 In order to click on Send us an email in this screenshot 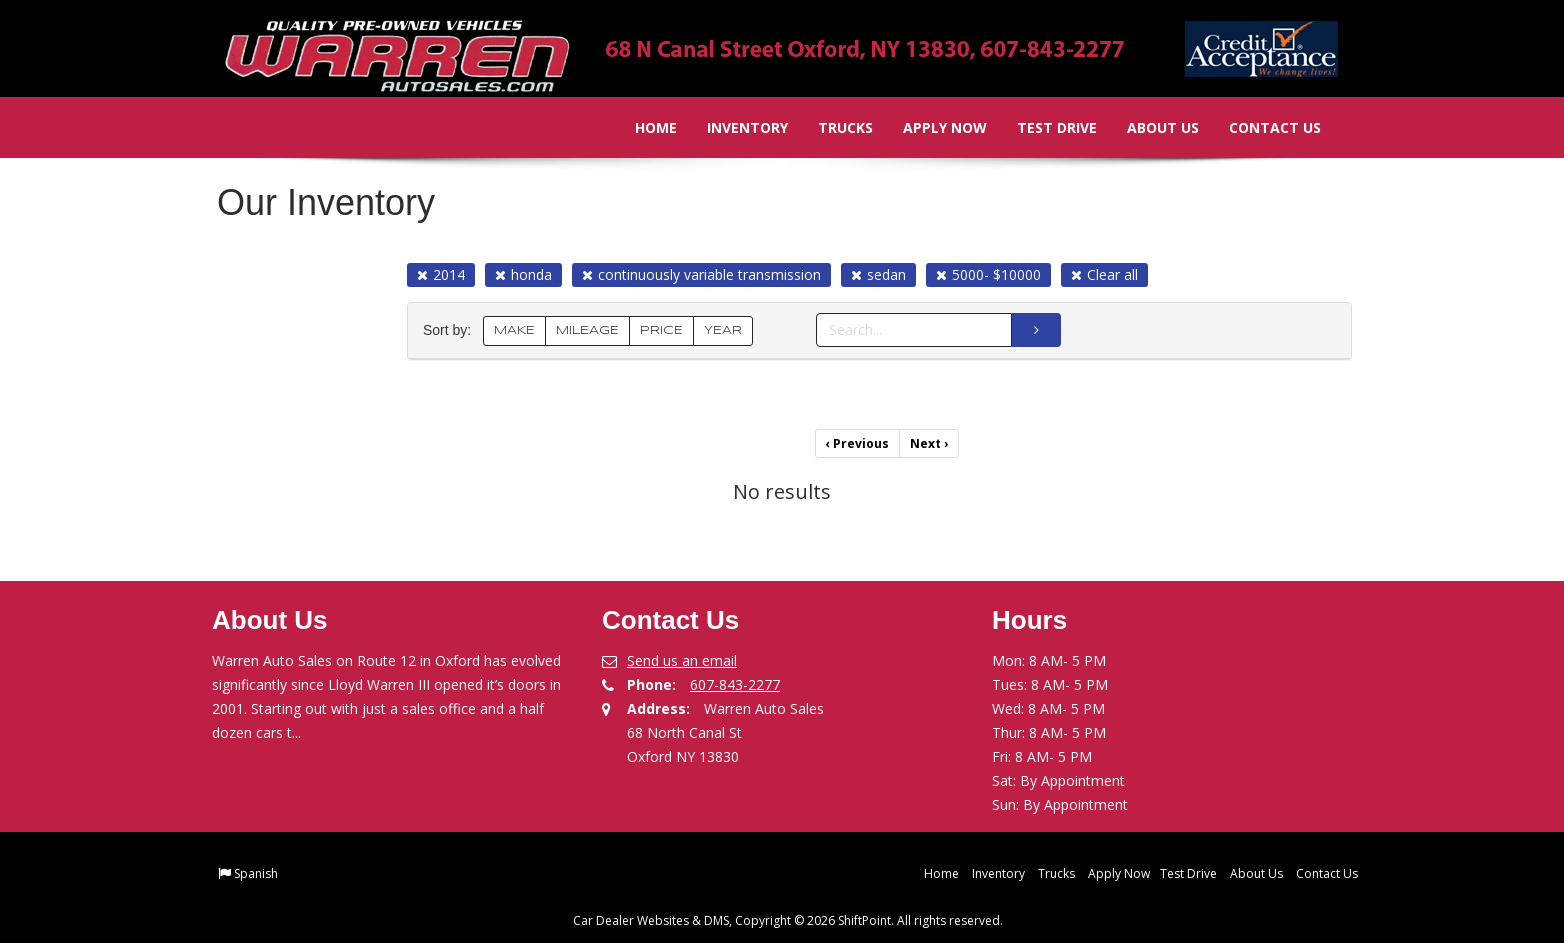, I will do `click(682, 660)`.